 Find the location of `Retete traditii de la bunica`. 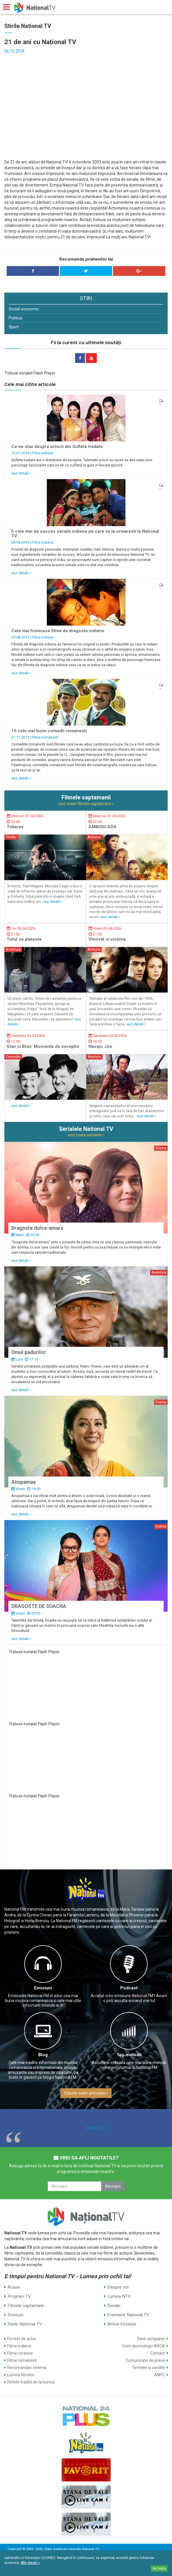

Retete traditii de la bunica is located at coordinates (31, 2382).